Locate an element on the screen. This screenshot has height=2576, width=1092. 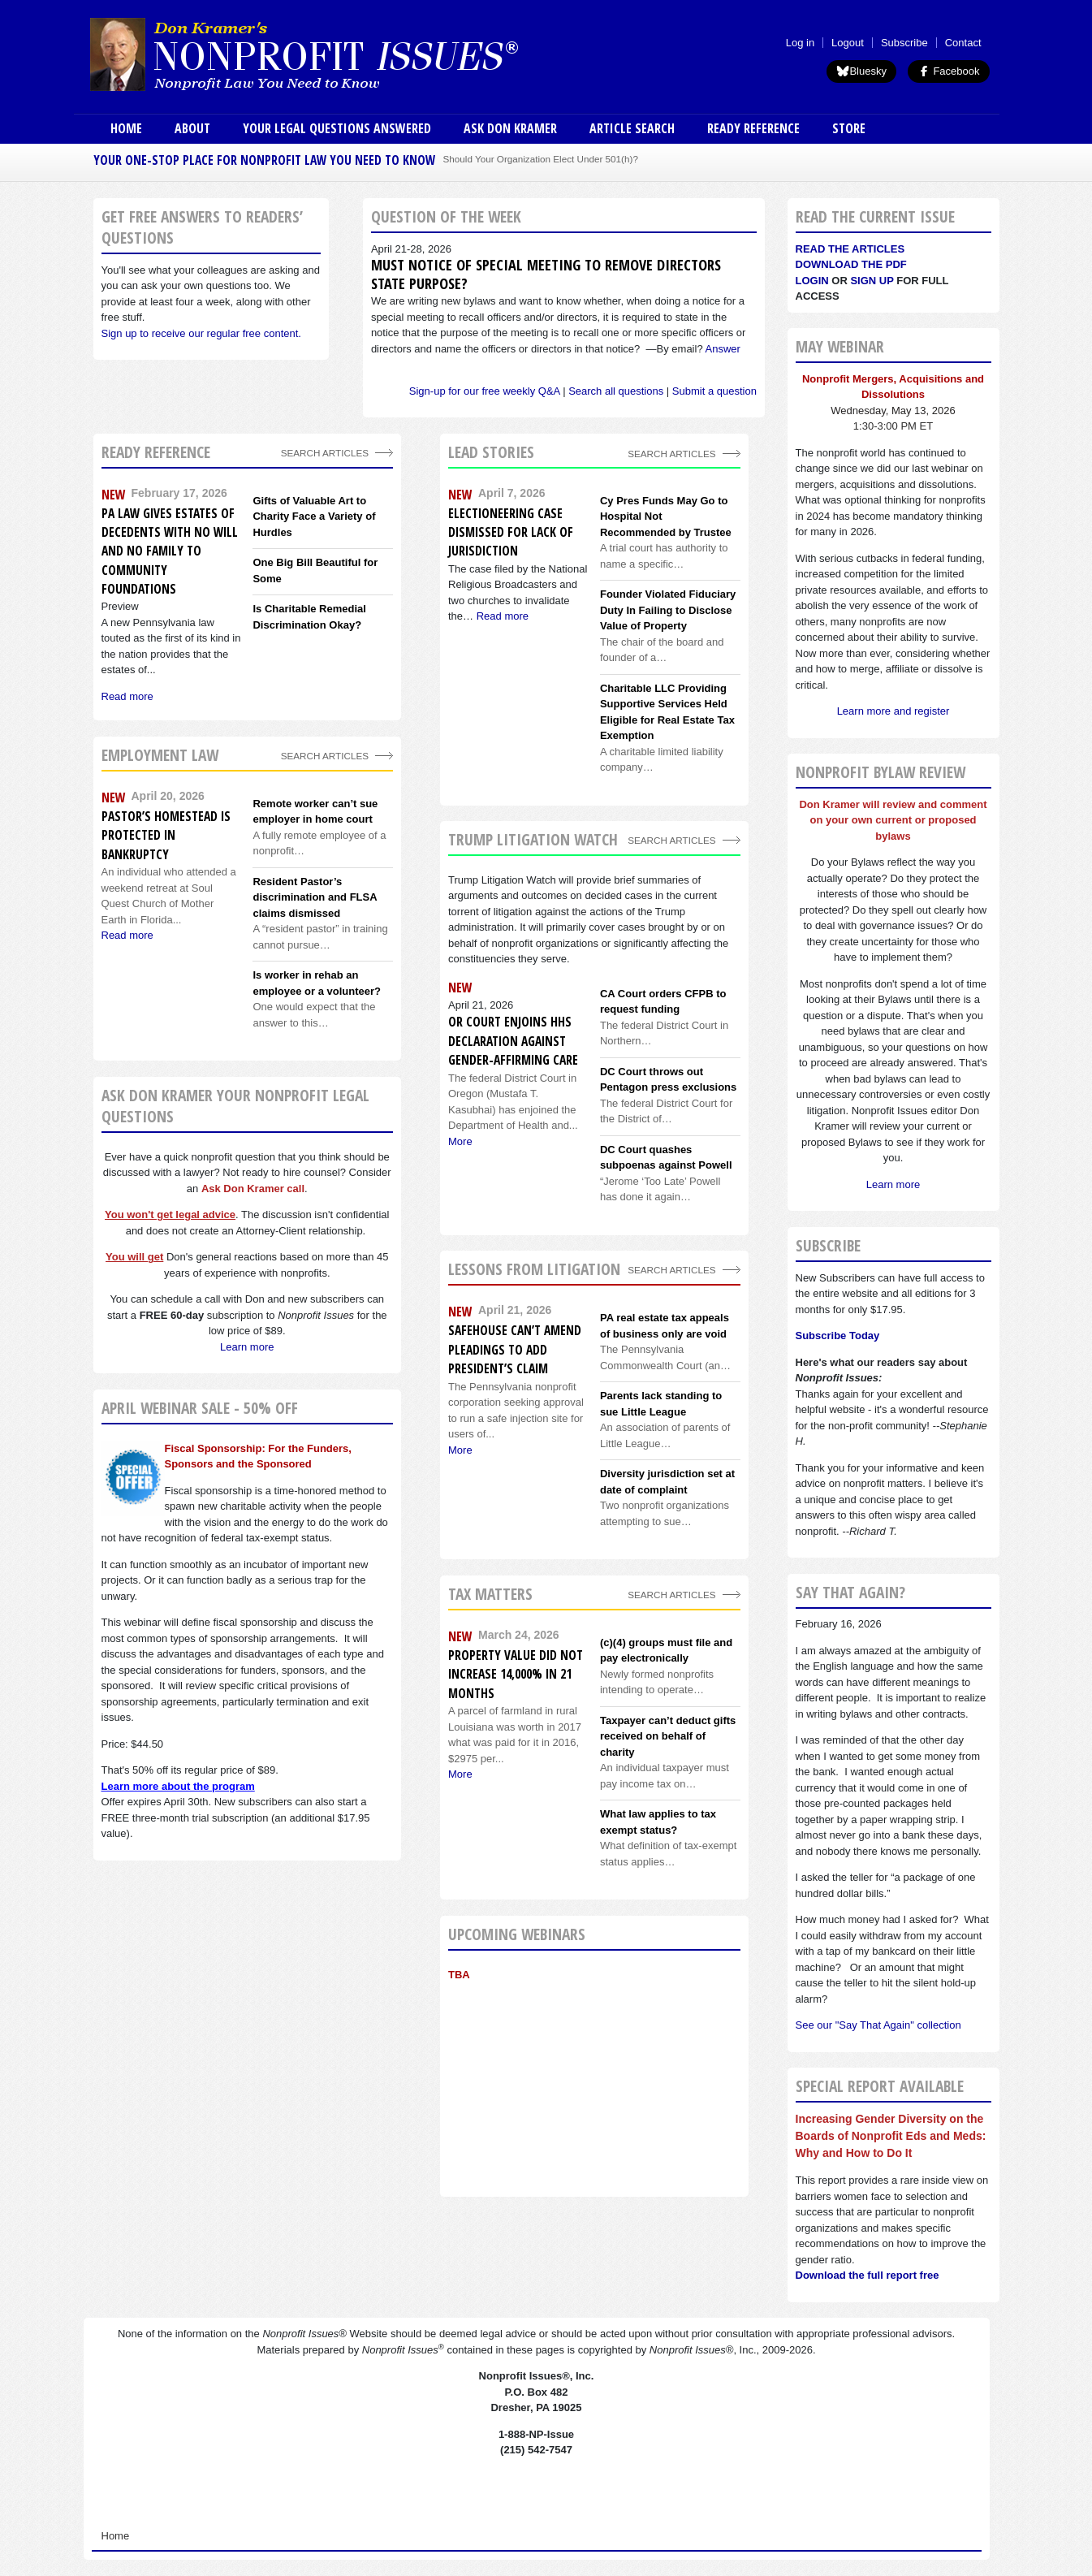
Taxpayer can’t deduct gifts received on behalf of charity is located at coordinates (668, 1736).